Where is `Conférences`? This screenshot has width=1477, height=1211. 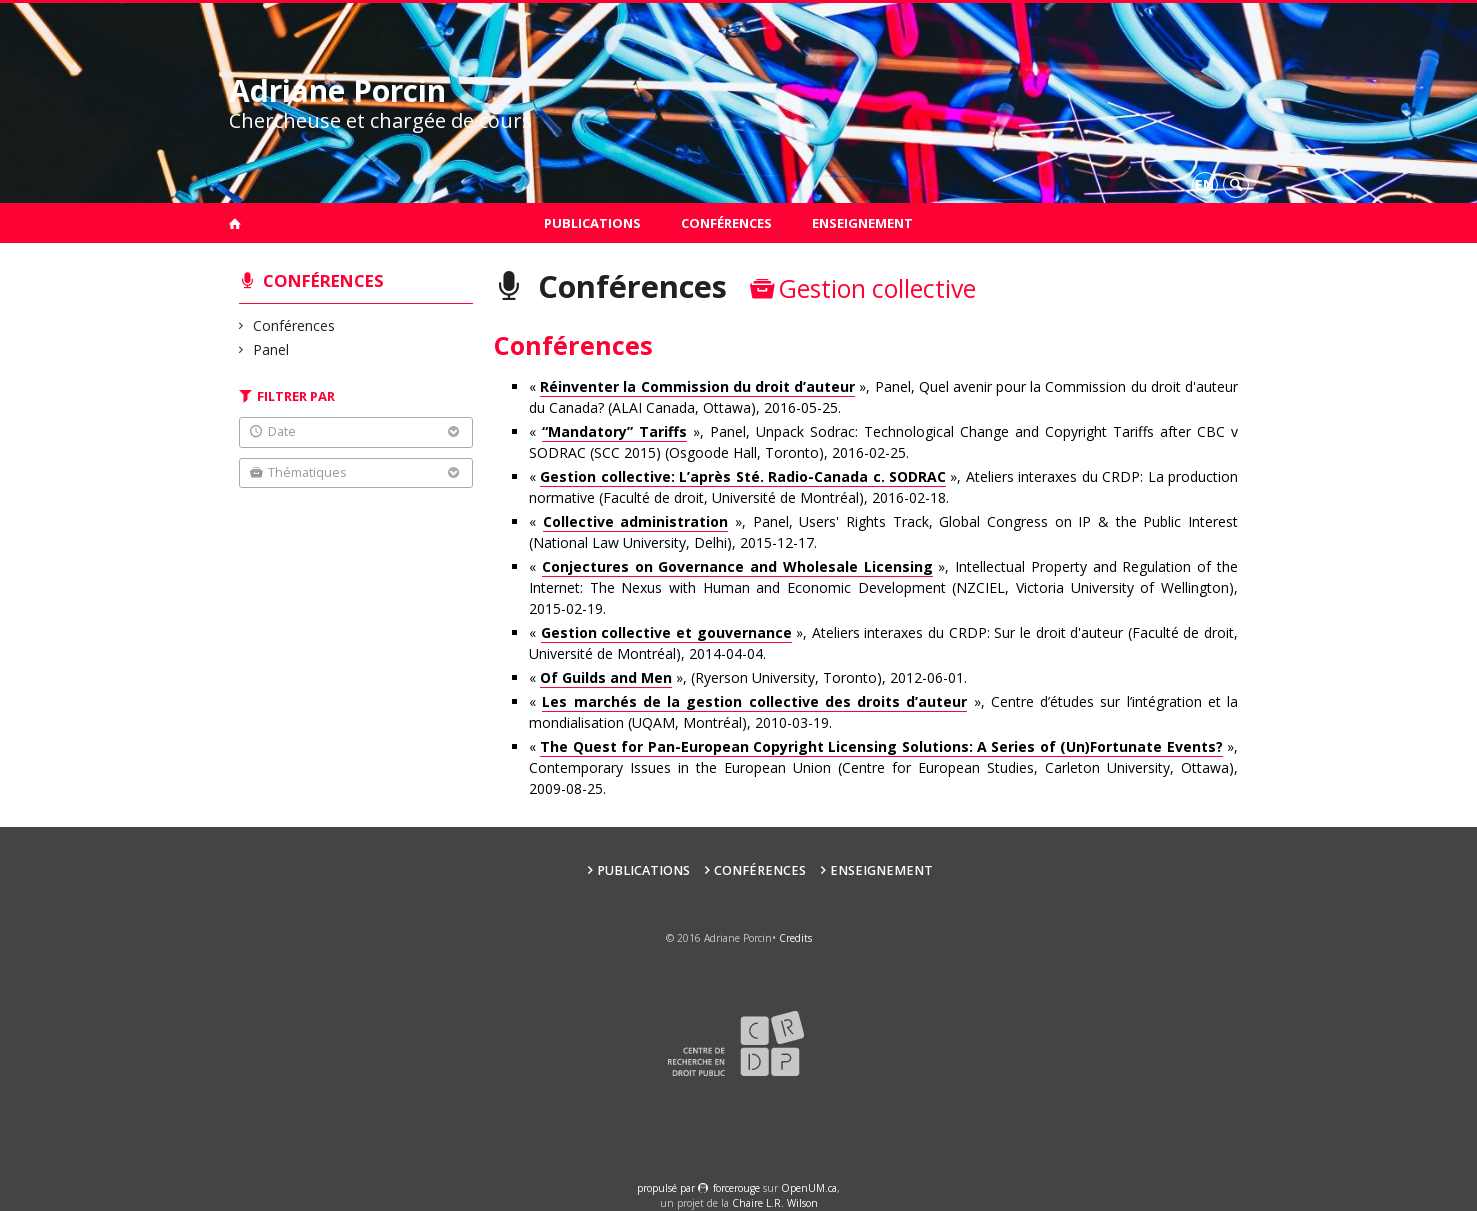
Conférences is located at coordinates (726, 223).